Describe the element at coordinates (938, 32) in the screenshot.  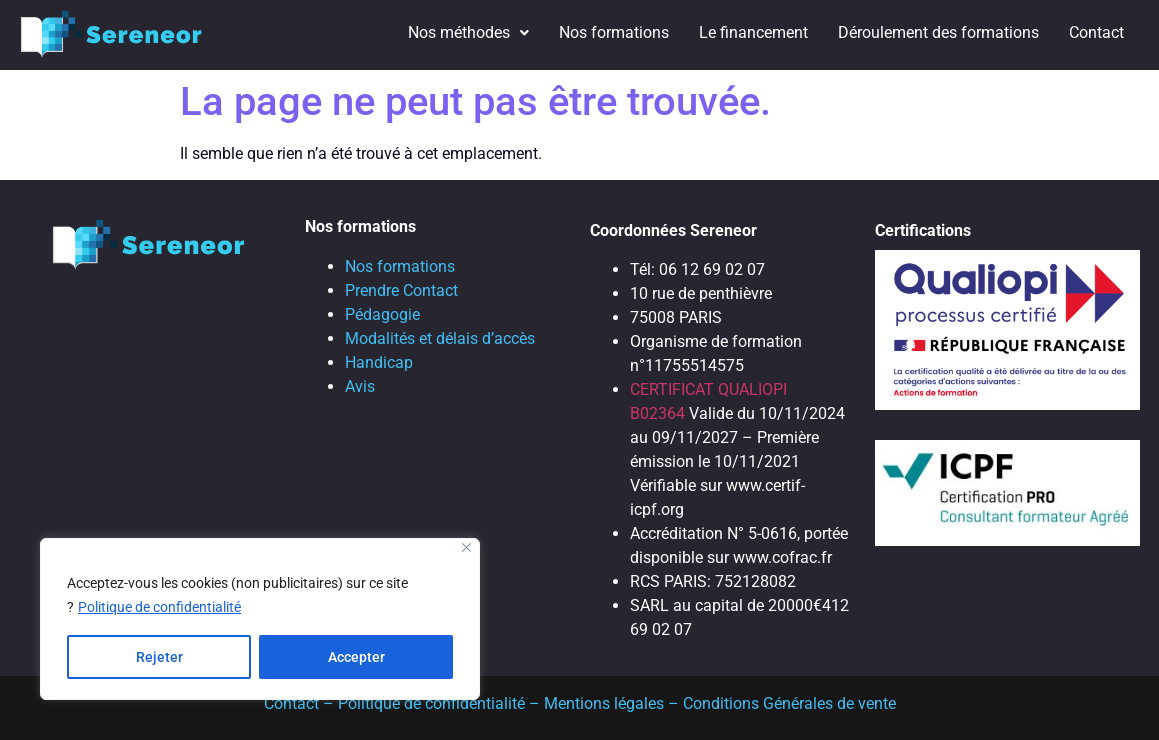
I see `Déroulement des formations` at that location.